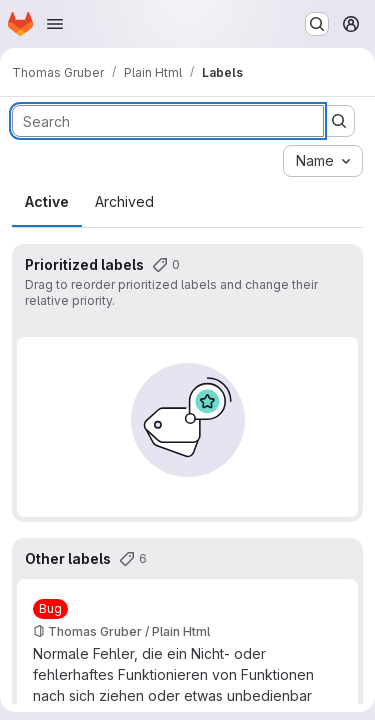 Image resolution: width=375 pixels, height=720 pixels. Describe the element at coordinates (339, 121) in the screenshot. I see `[Submit search]` at that location.